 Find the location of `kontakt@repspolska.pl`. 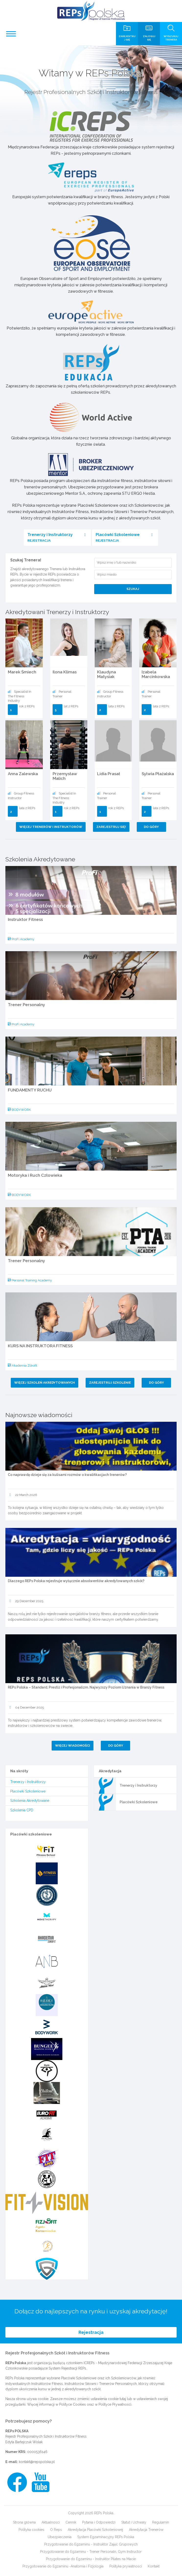

kontakt@repspolska.pl is located at coordinates (37, 2462).